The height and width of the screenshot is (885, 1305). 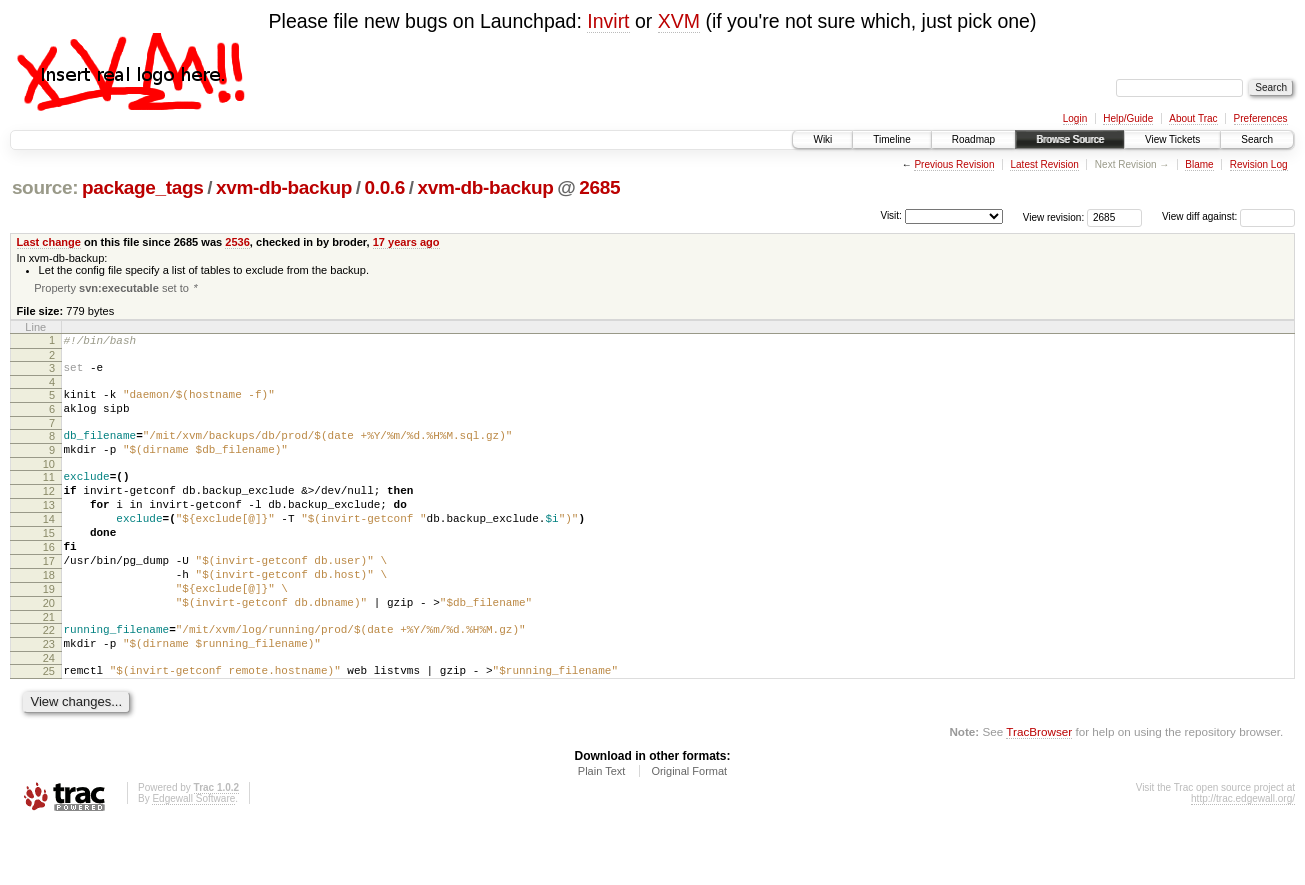 I want to click on Original Format, so click(x=689, y=830).